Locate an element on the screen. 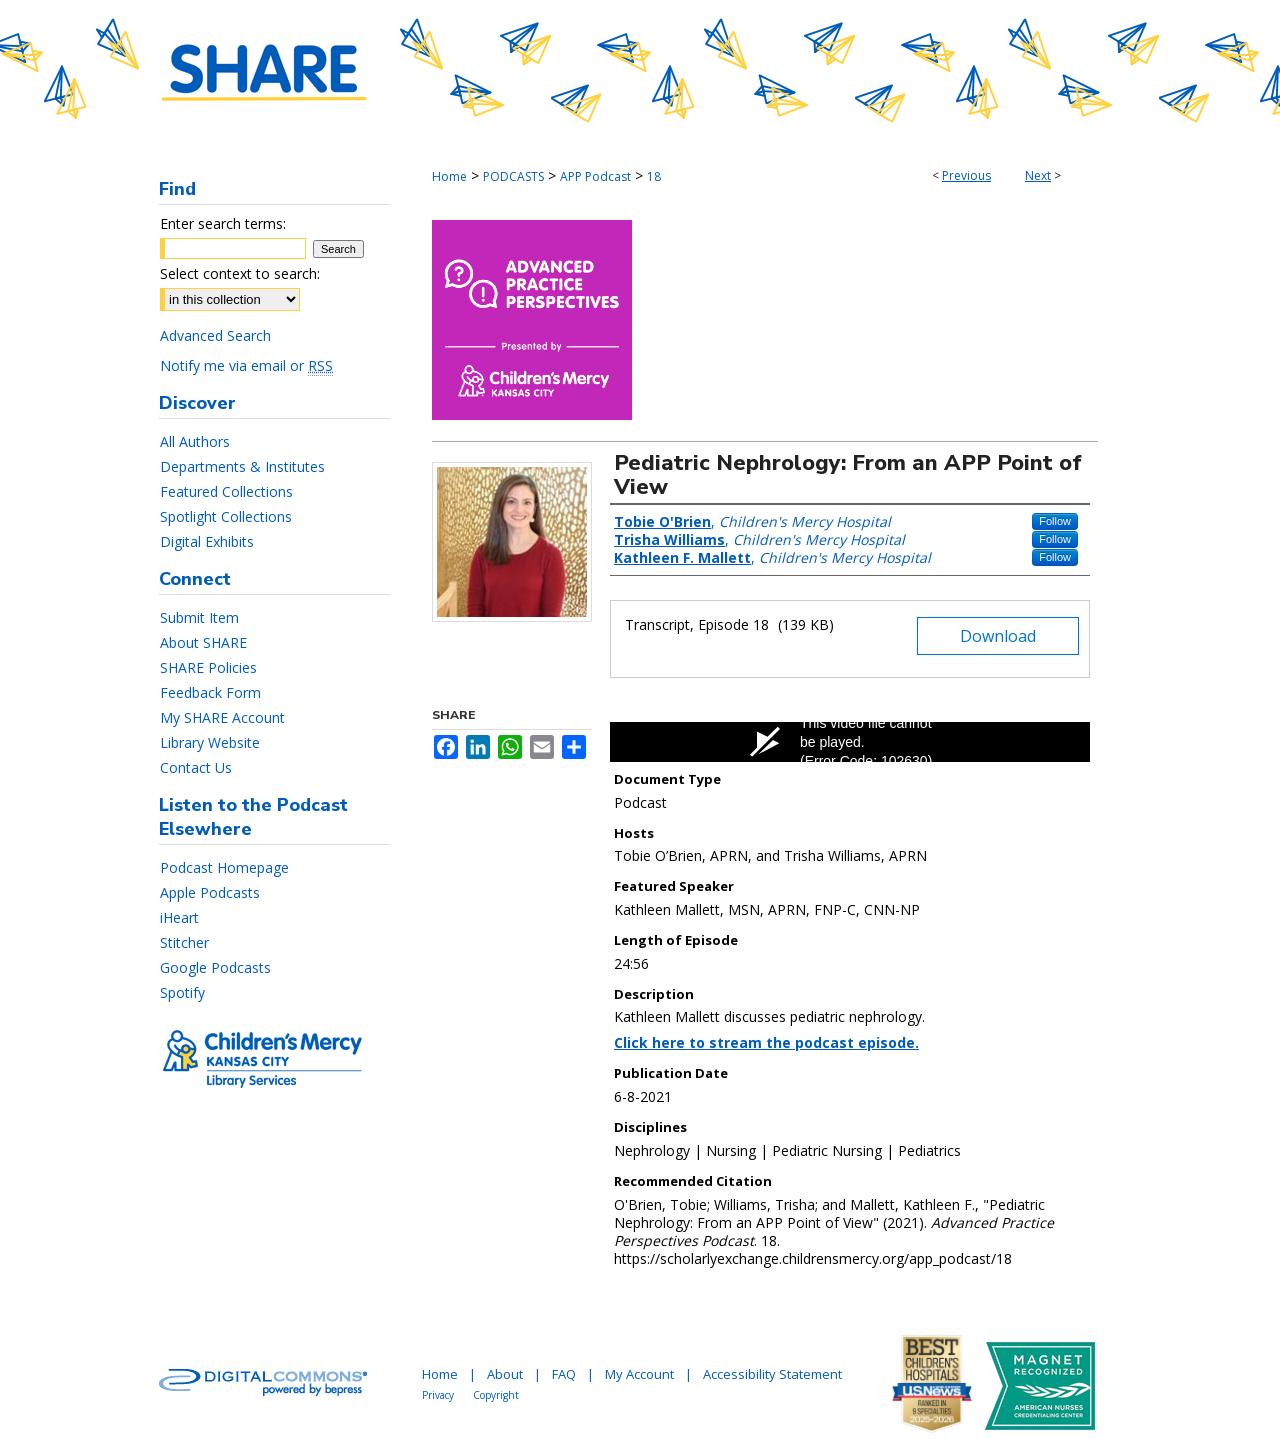 This screenshot has width=1280, height=1439. Enter search terms: is located at coordinates (223, 223).